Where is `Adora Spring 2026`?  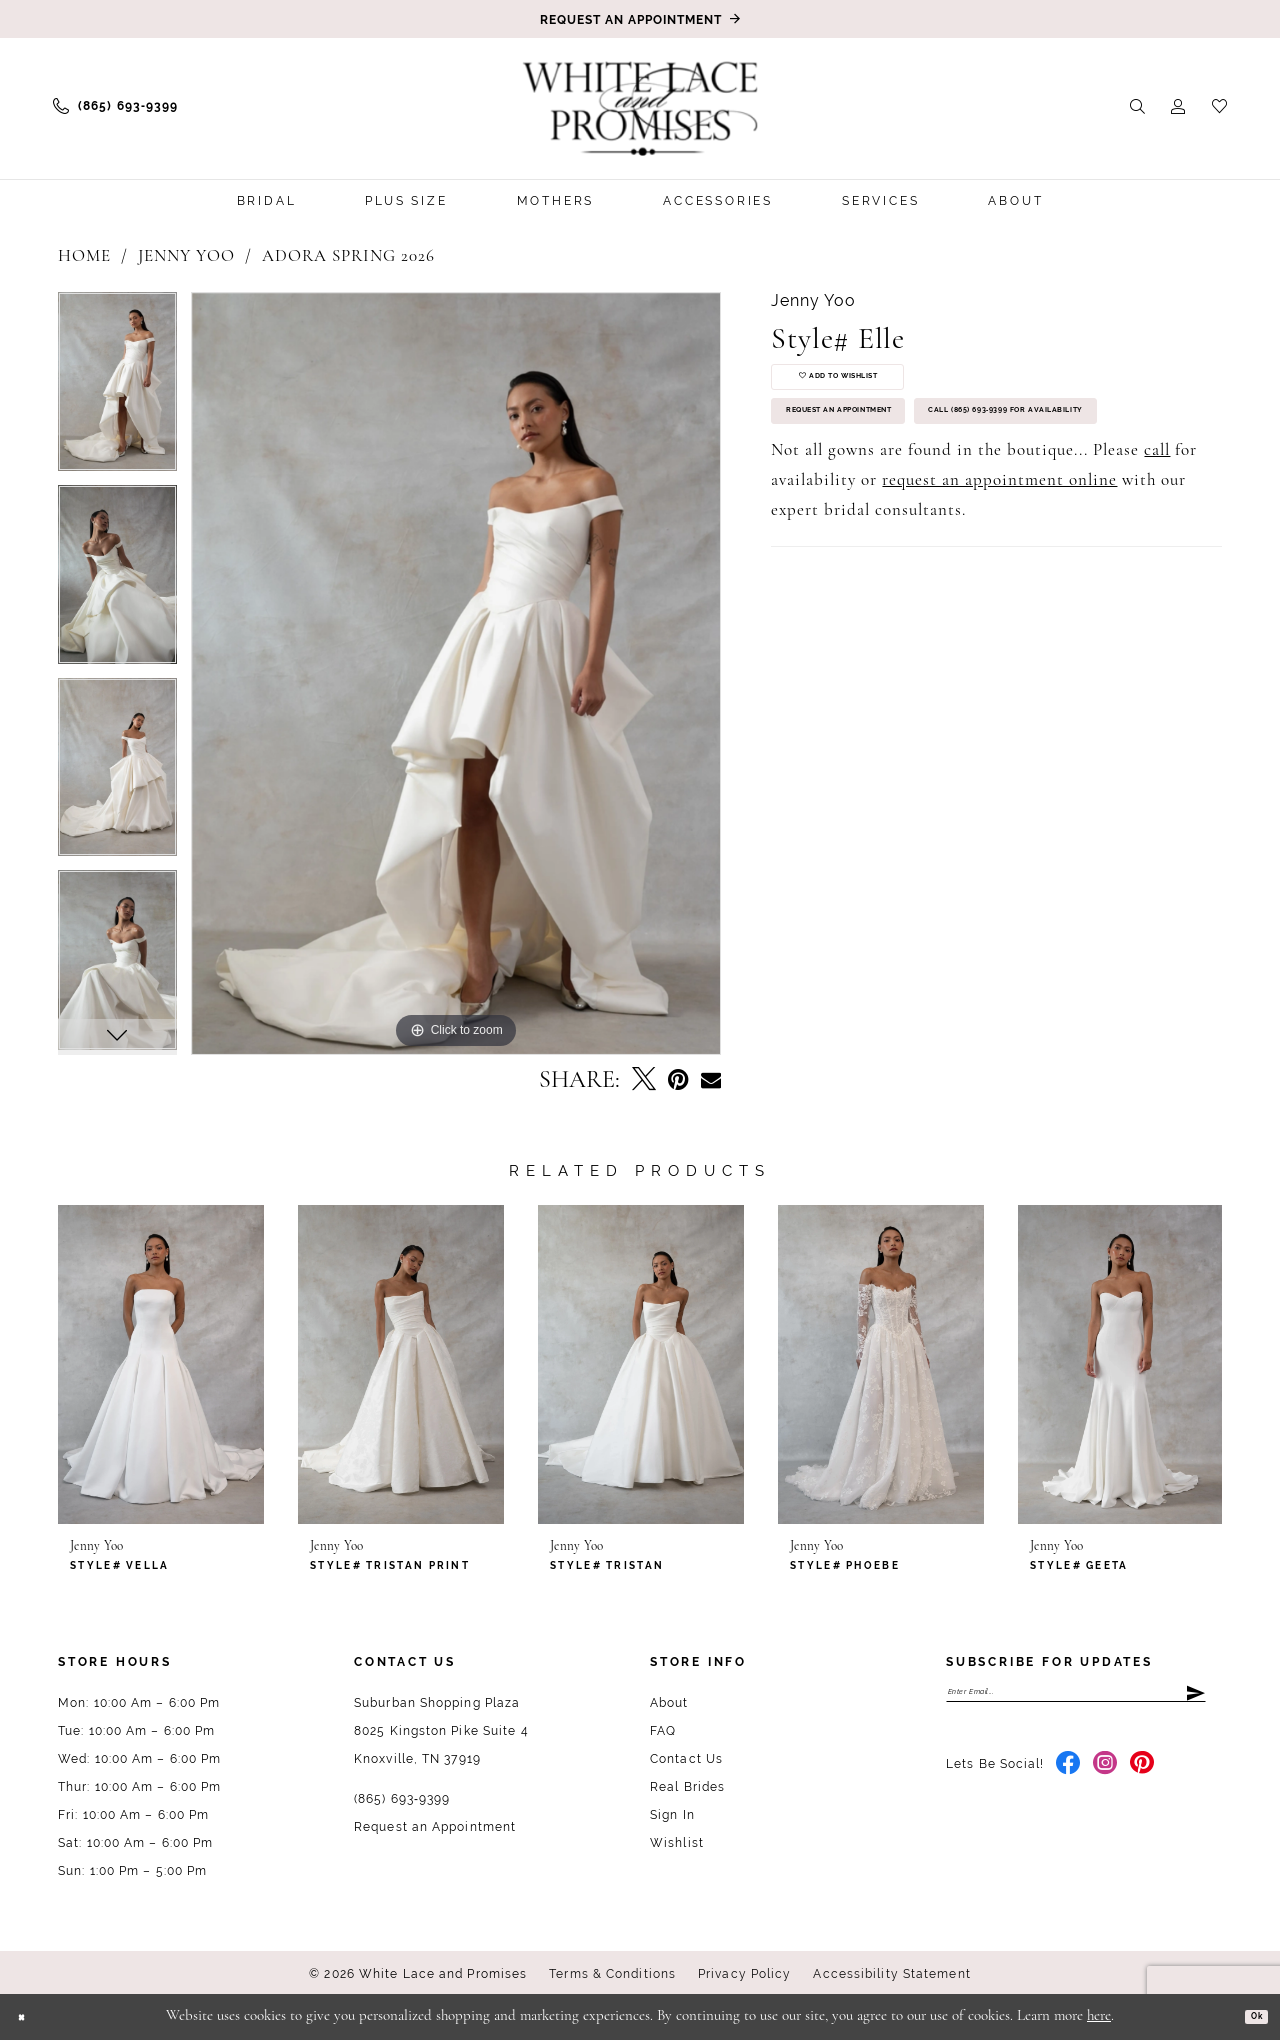
Adora Spring 2026 is located at coordinates (348, 256).